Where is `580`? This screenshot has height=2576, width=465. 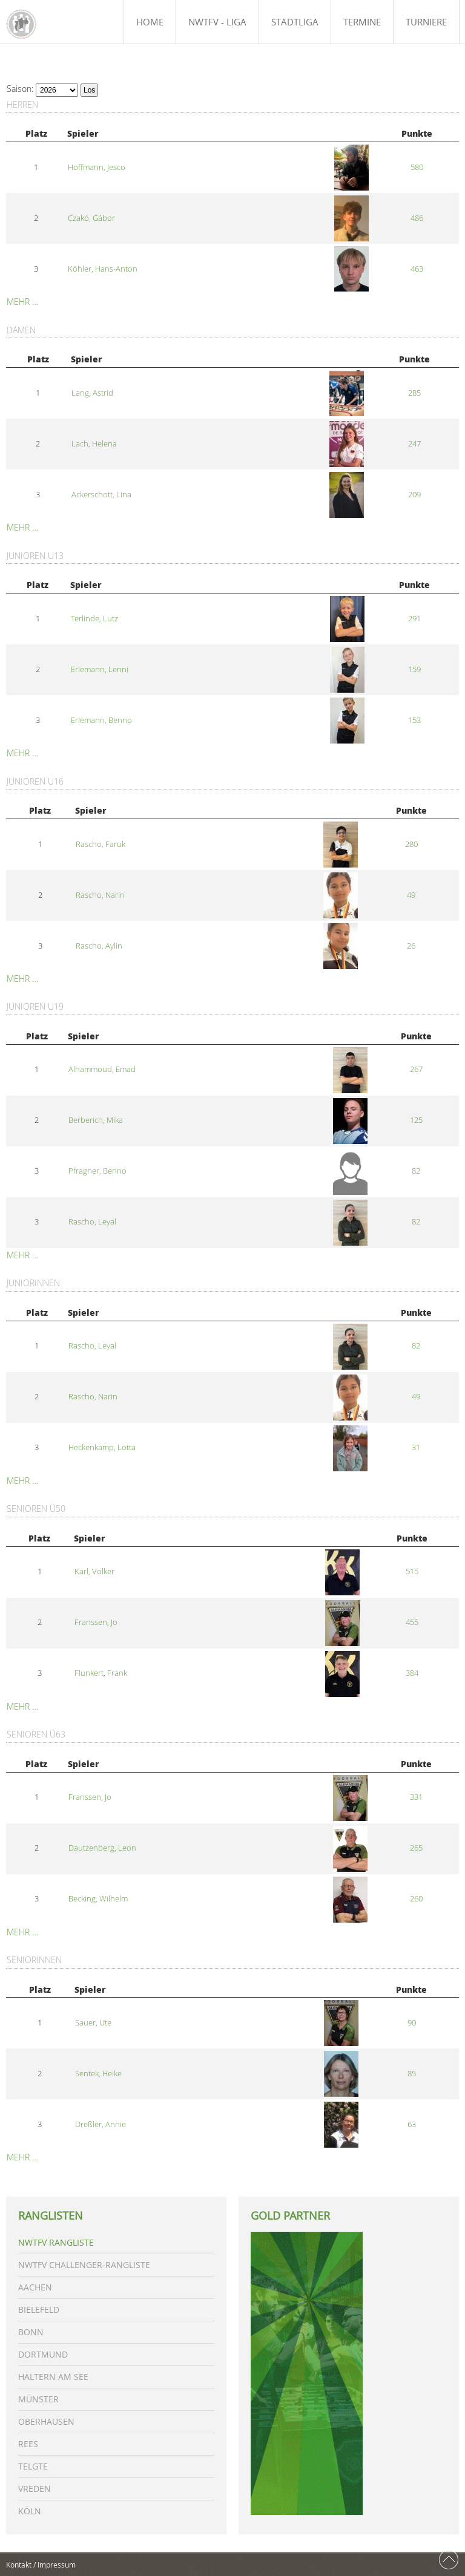
580 is located at coordinates (417, 167).